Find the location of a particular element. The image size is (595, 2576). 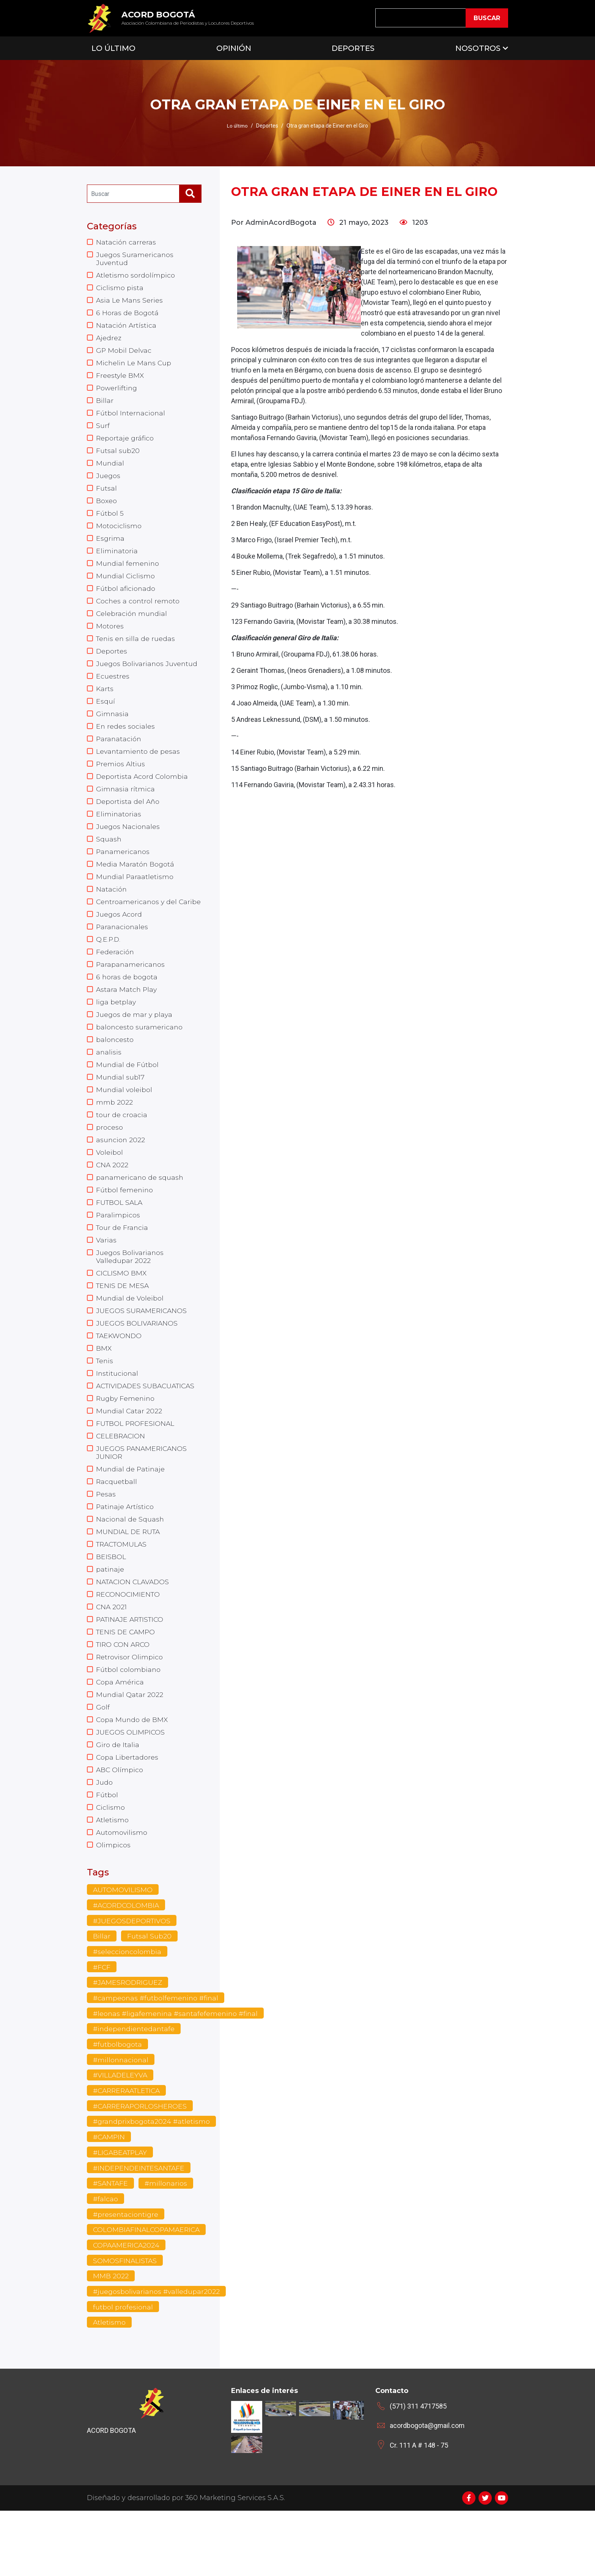

Judo is located at coordinates (104, 1838).